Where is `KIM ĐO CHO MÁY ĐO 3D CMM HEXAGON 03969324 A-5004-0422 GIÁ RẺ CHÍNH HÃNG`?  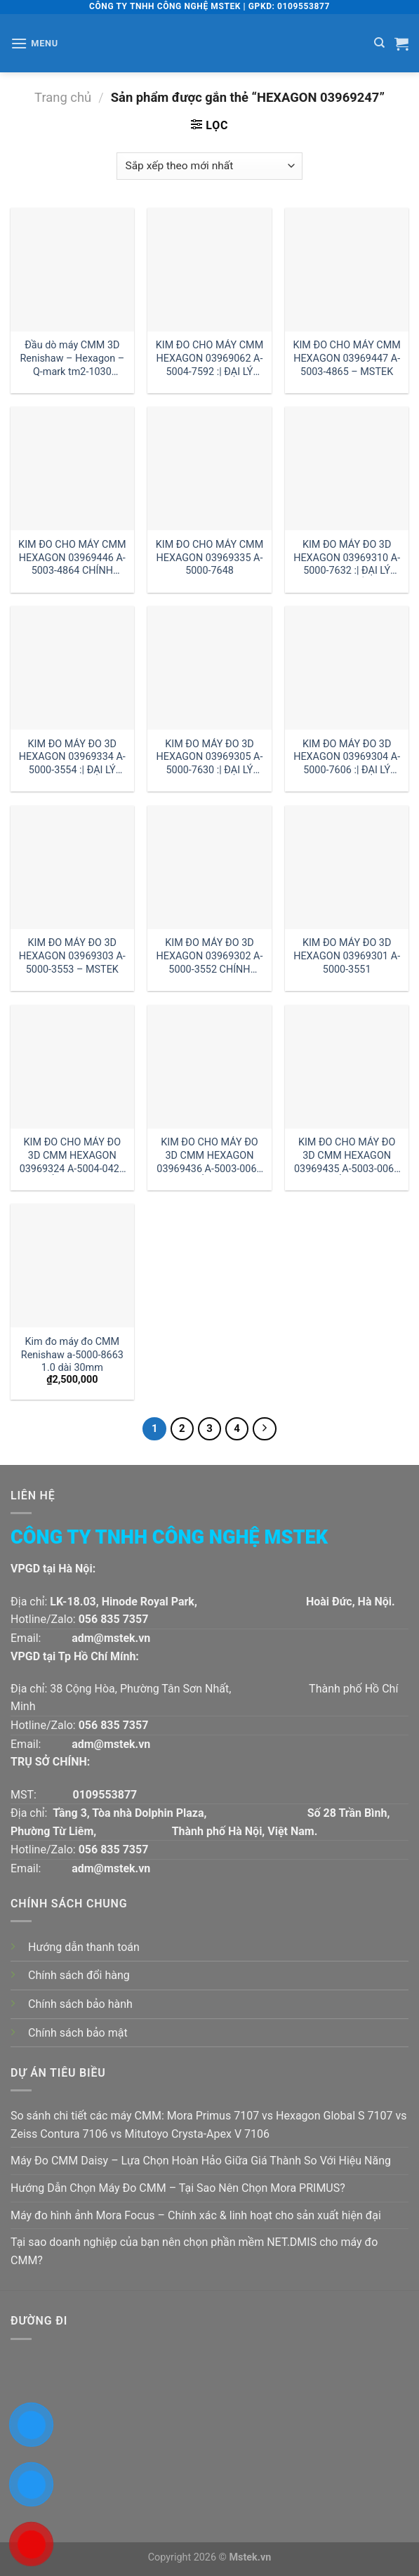
KIM ĐO CHO MÁY ĐO 3D CMM HEXAGON 03969324 A-5004-0422 GIÁ RẺ CHÍNH HÃNG is located at coordinates (72, 1155).